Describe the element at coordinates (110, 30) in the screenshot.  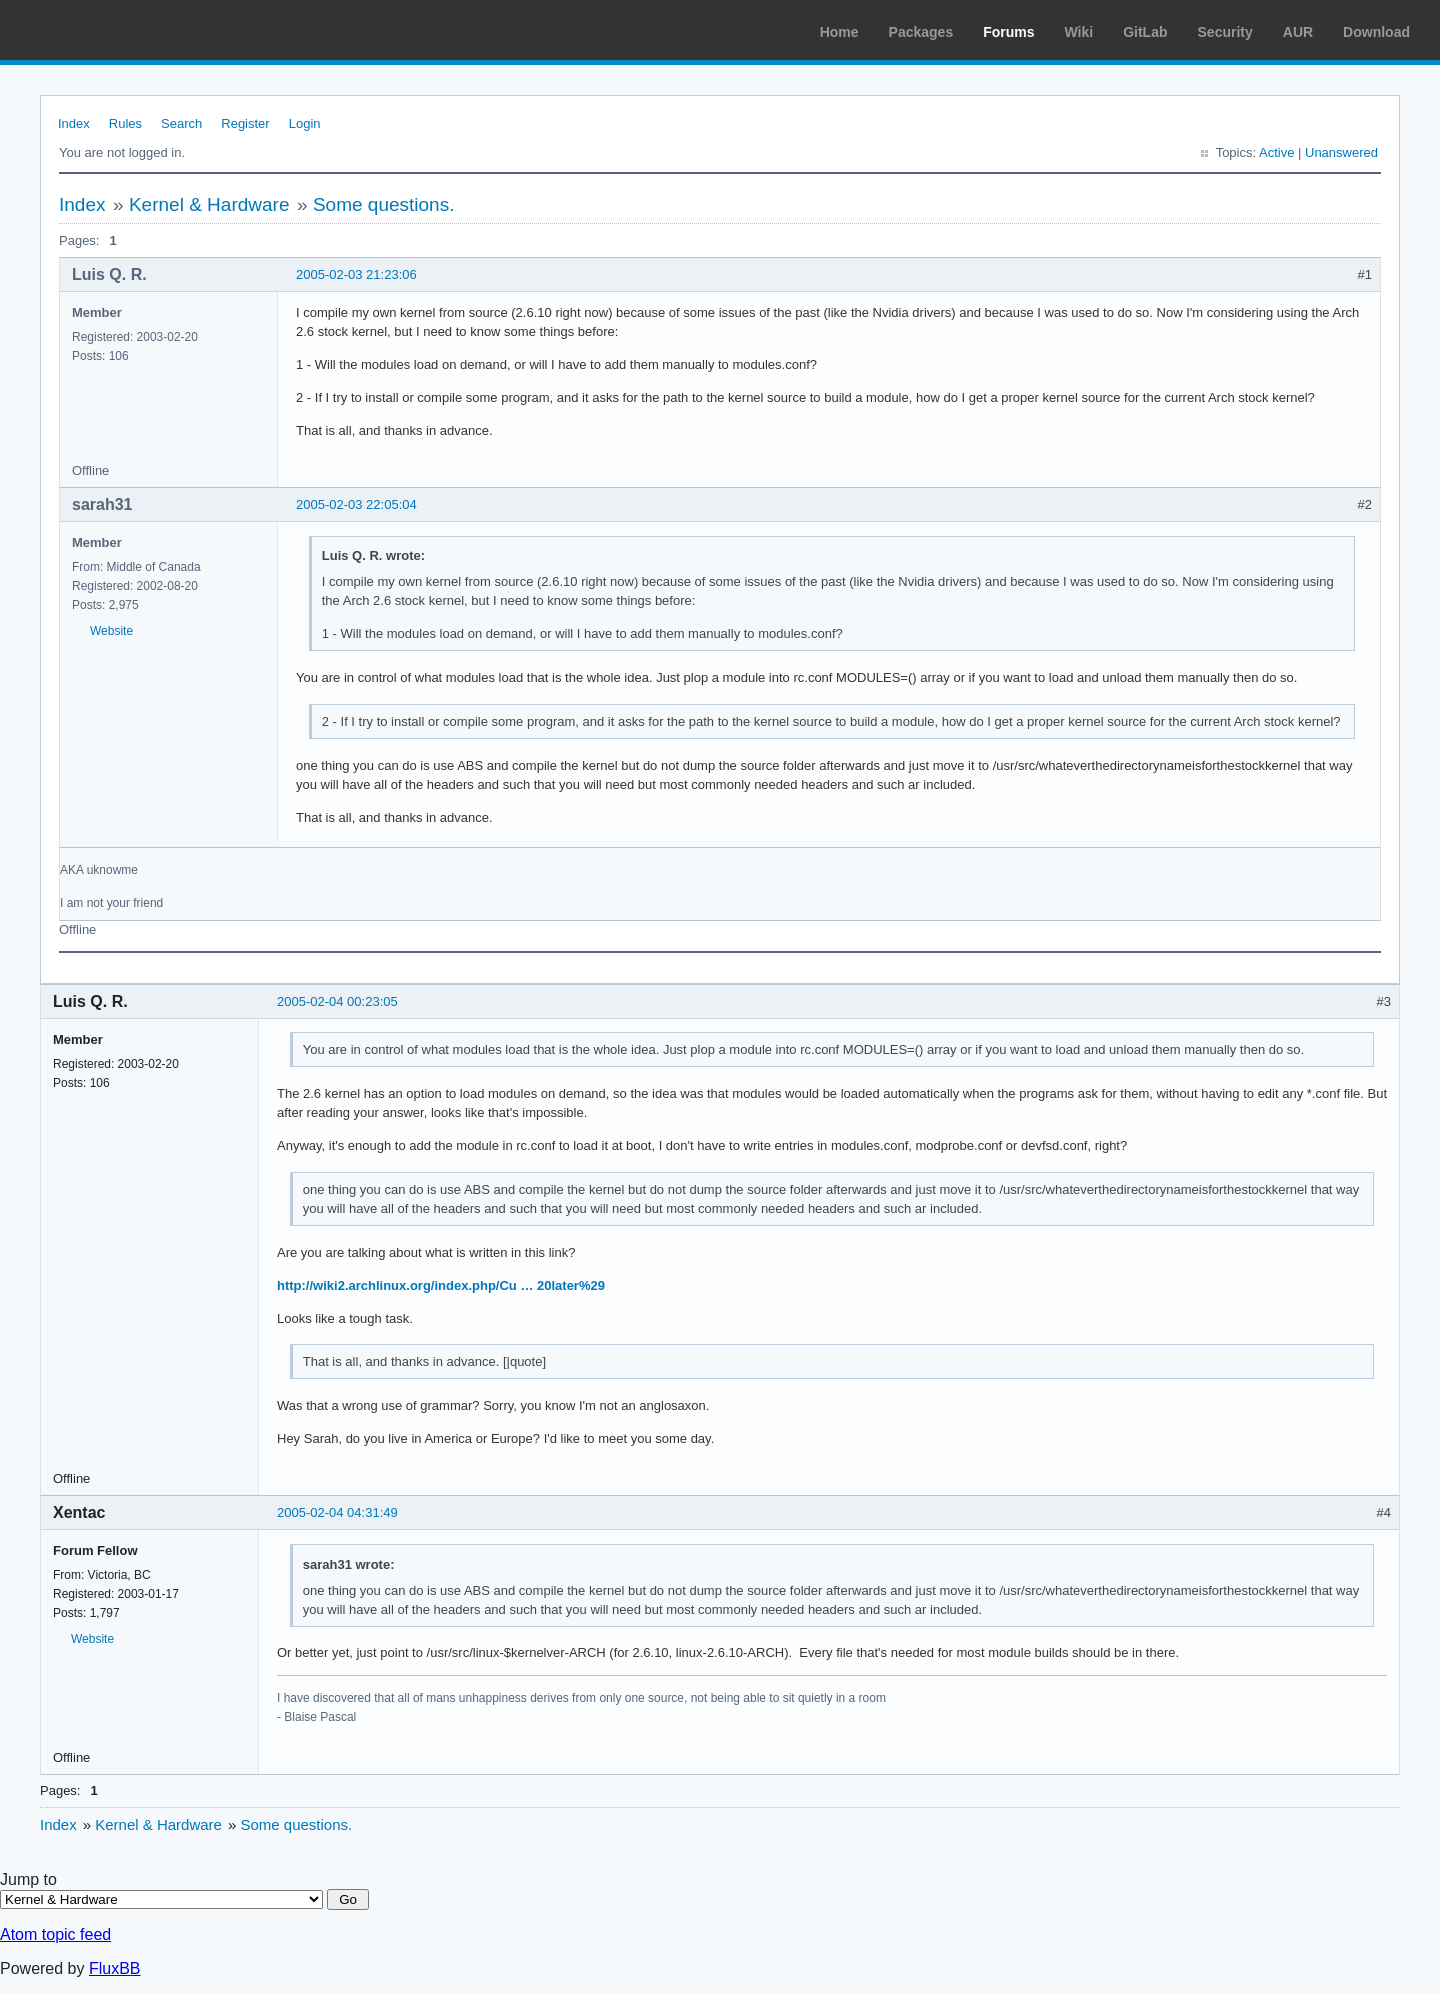
I see `Arch Linux` at that location.